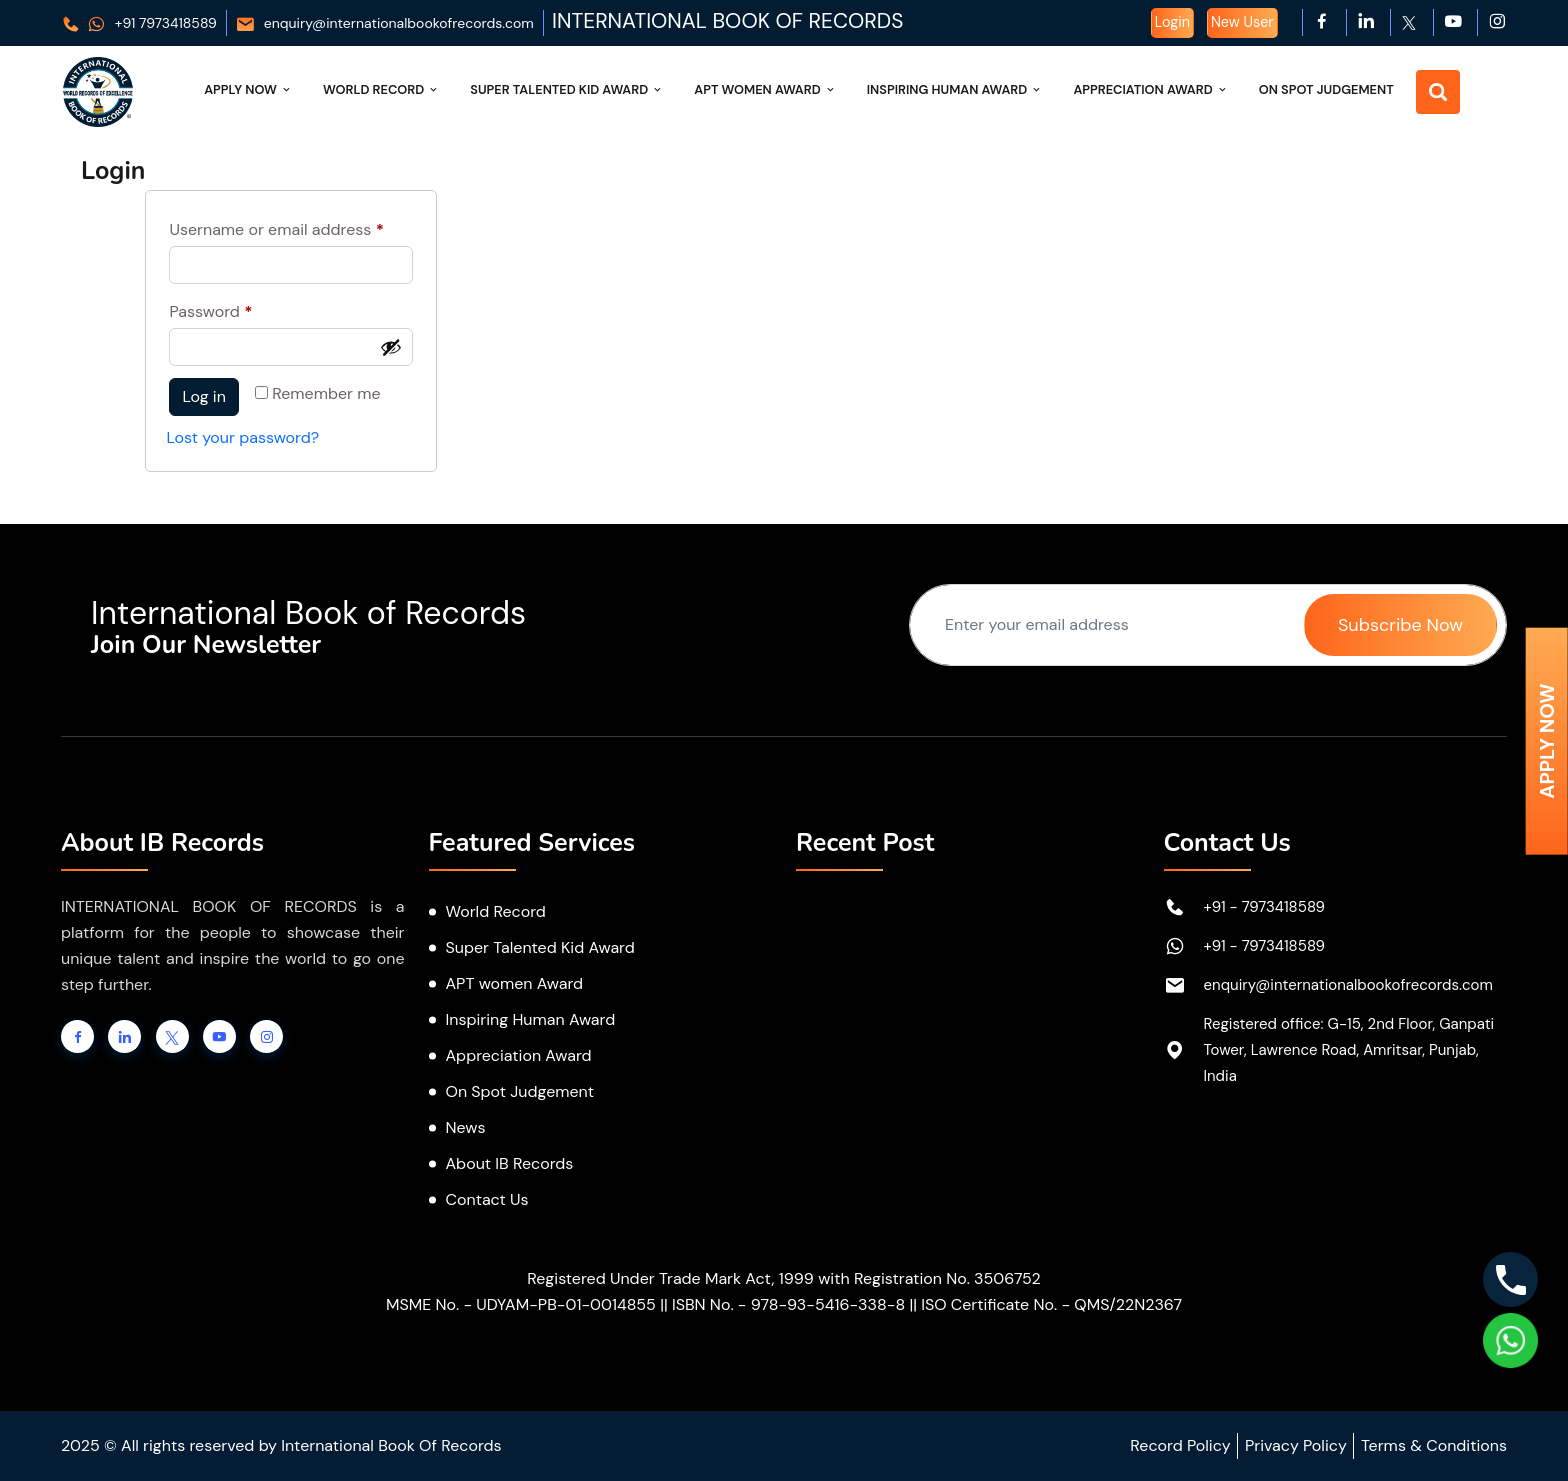 The height and width of the screenshot is (1481, 1568). Describe the element at coordinates (521, 1304) in the screenshot. I see `MSME No. - UDYAM-PB-01-0014855` at that location.